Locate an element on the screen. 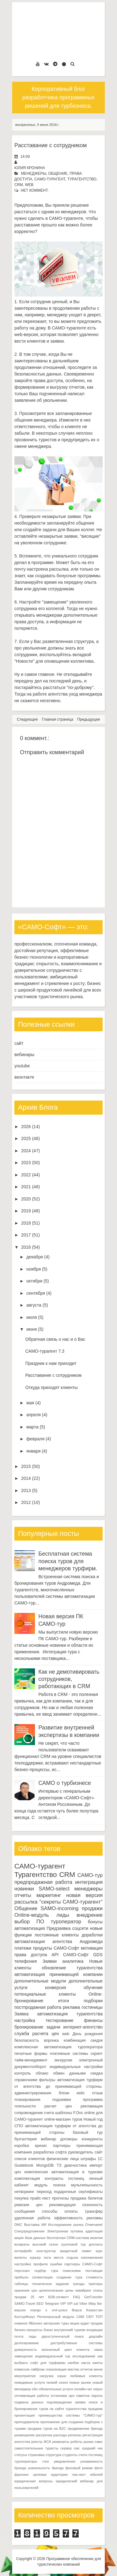  уникальность бренда is located at coordinates (46, 2468).